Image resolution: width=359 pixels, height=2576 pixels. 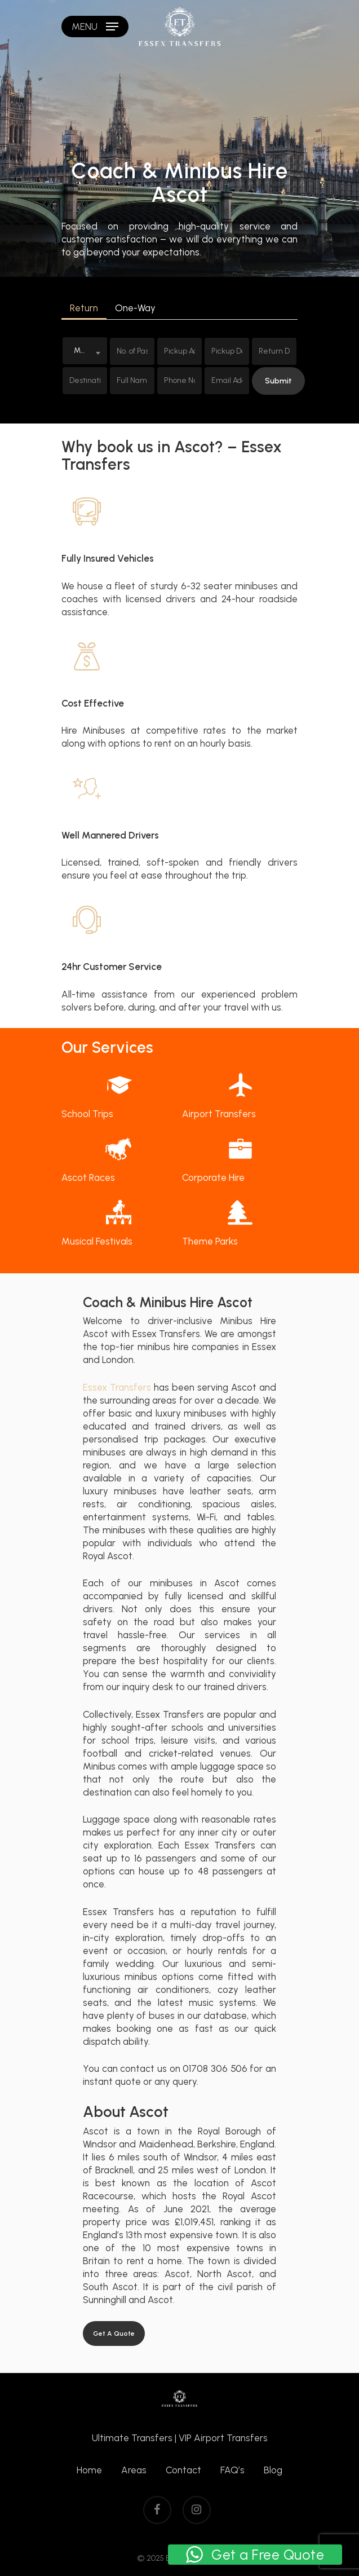 I want to click on Areas, so click(x=134, y=2470).